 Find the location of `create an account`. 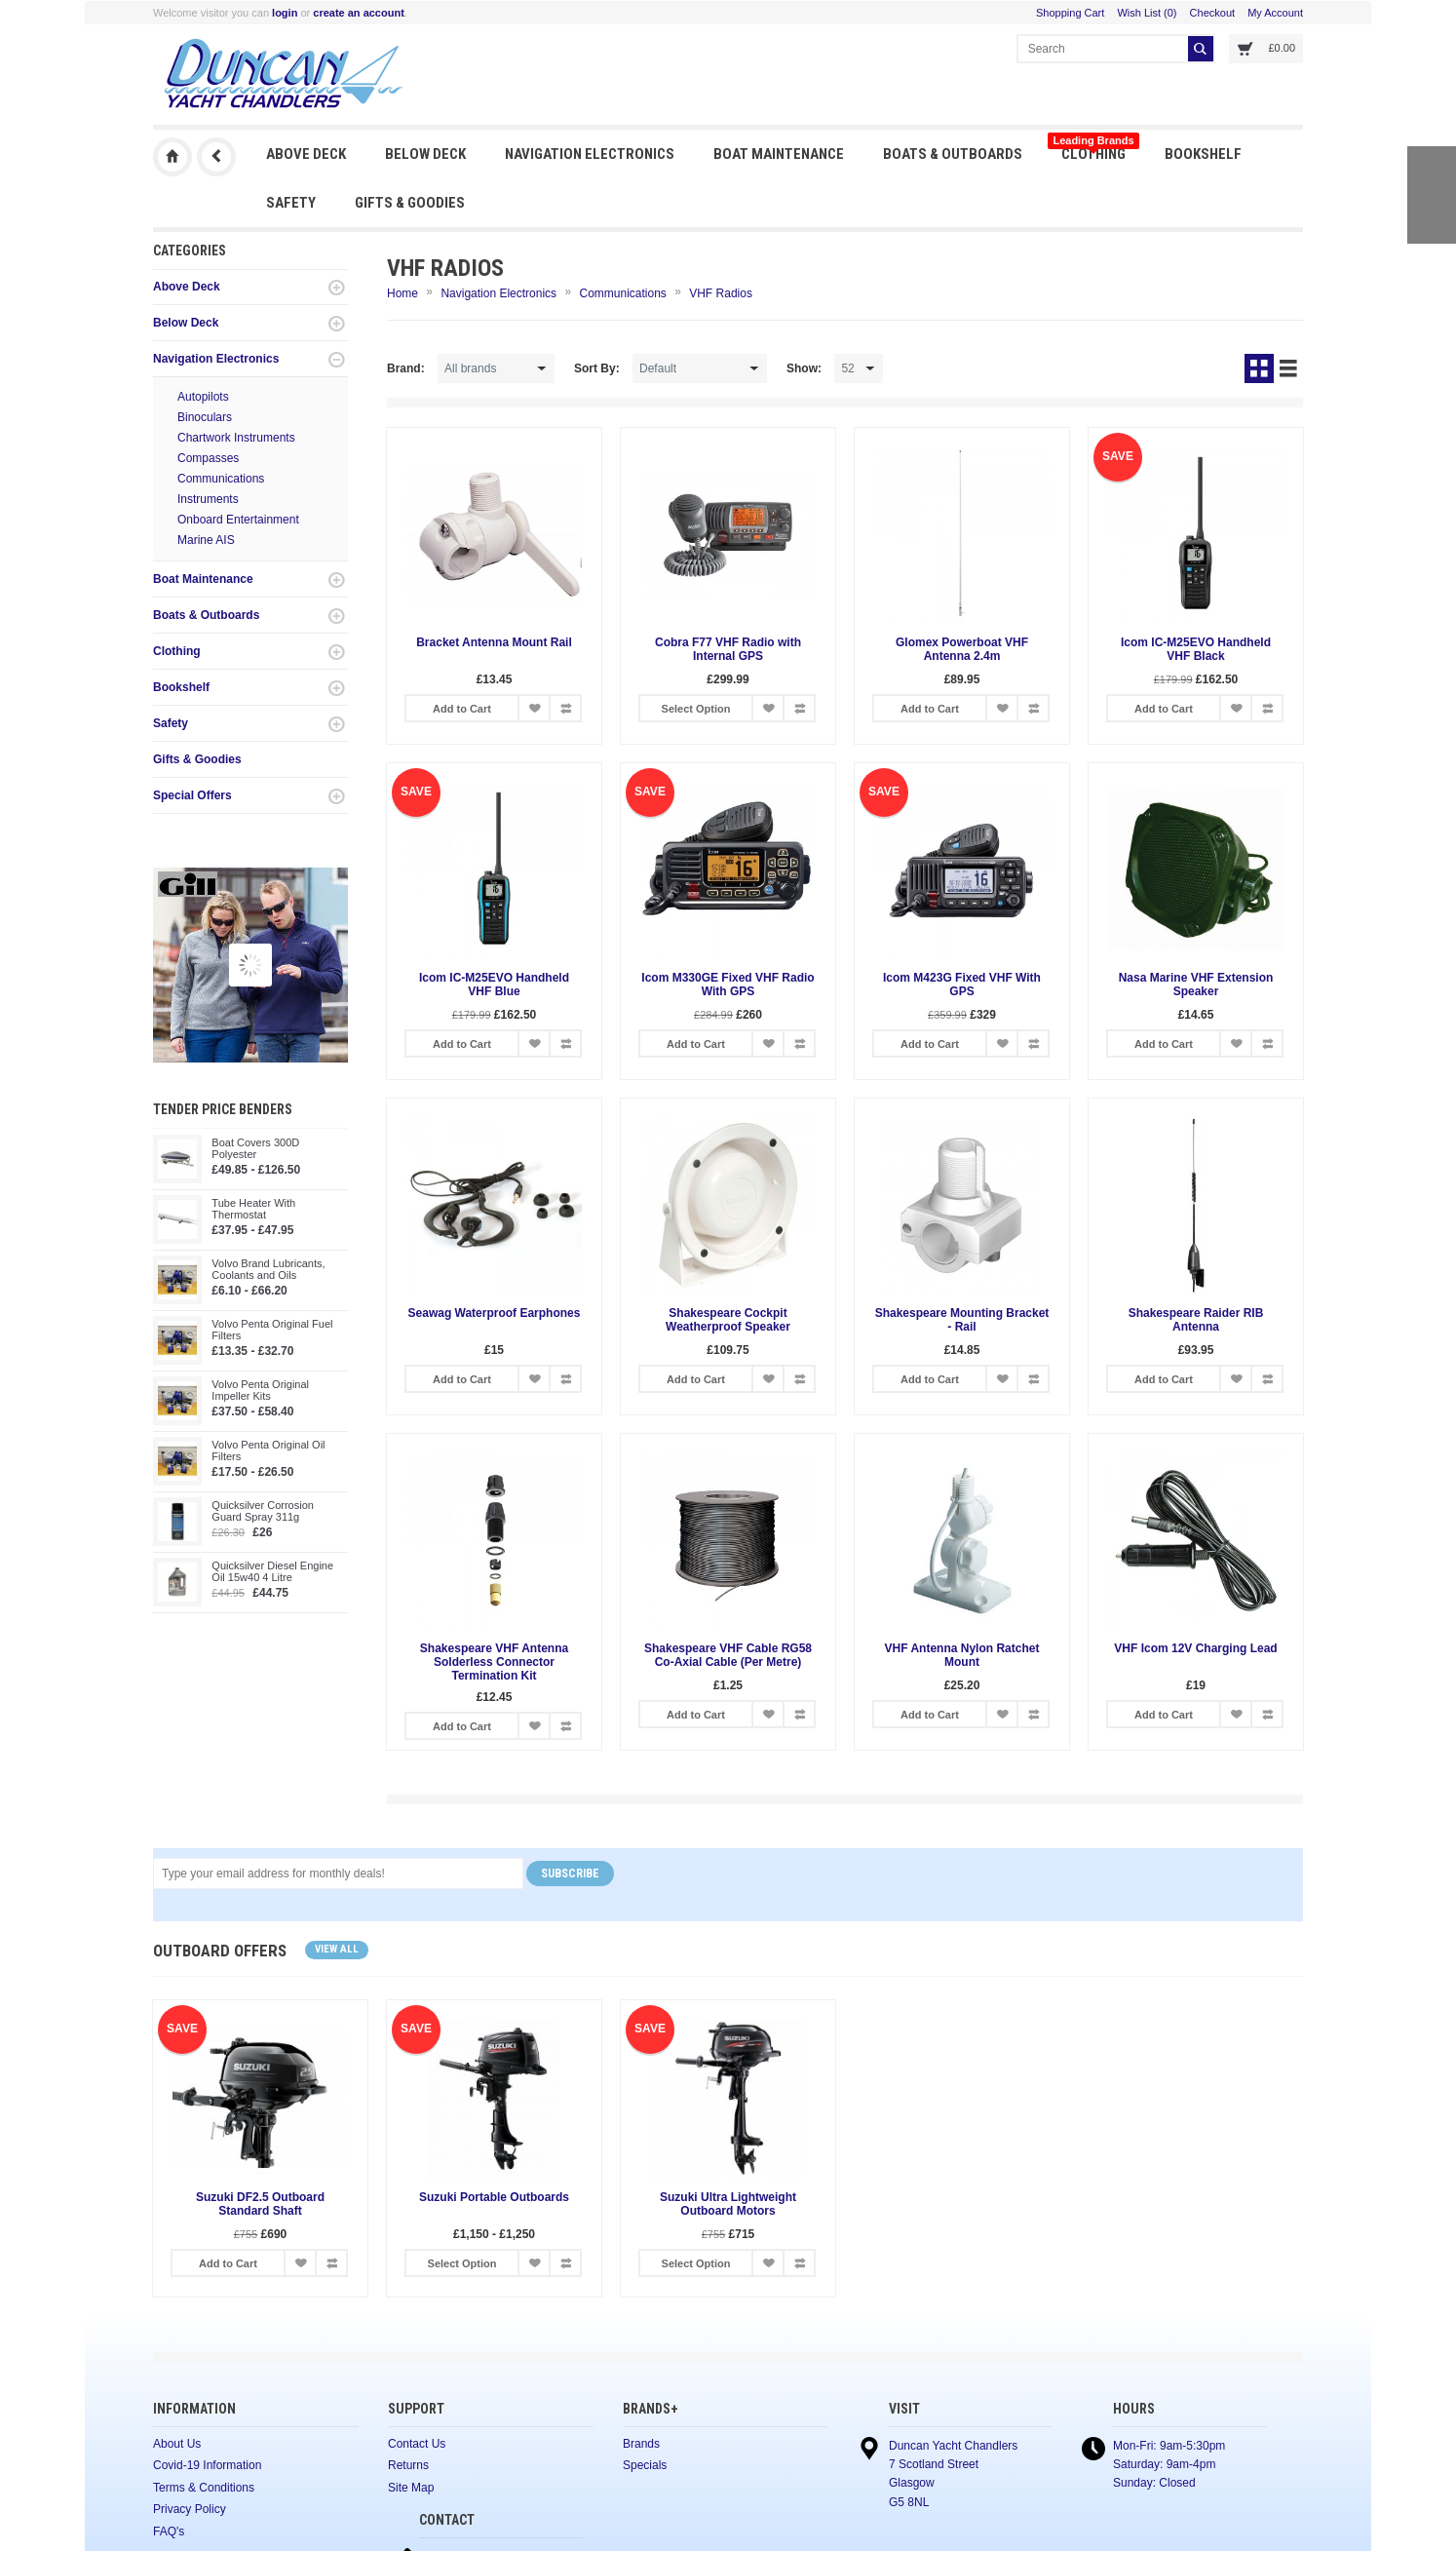

create an account is located at coordinates (358, 13).